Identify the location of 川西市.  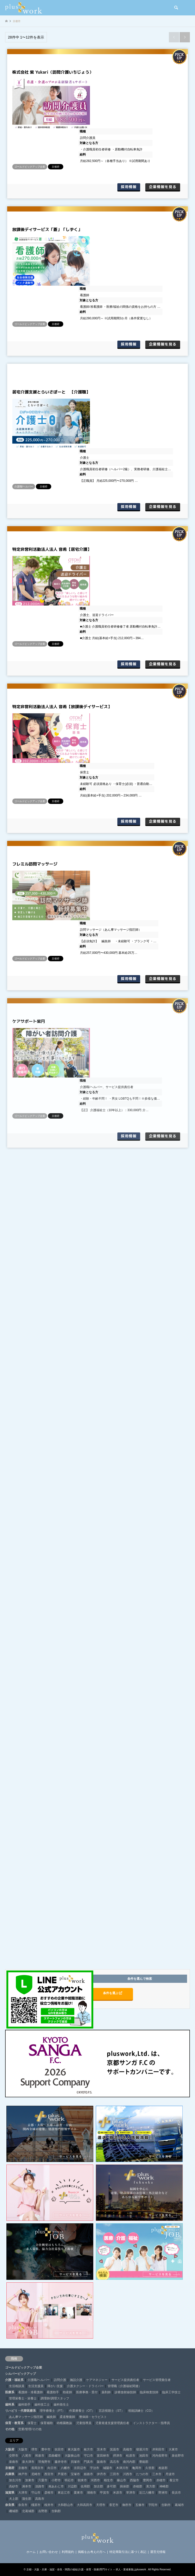
(127, 2474).